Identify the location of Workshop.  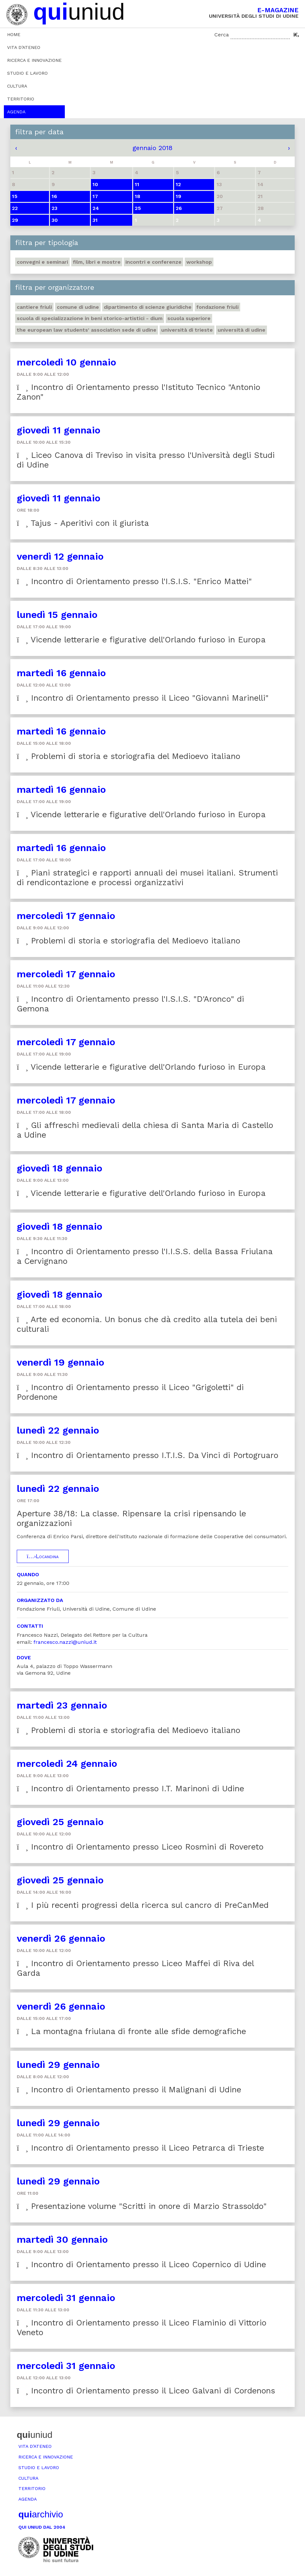
(199, 262).